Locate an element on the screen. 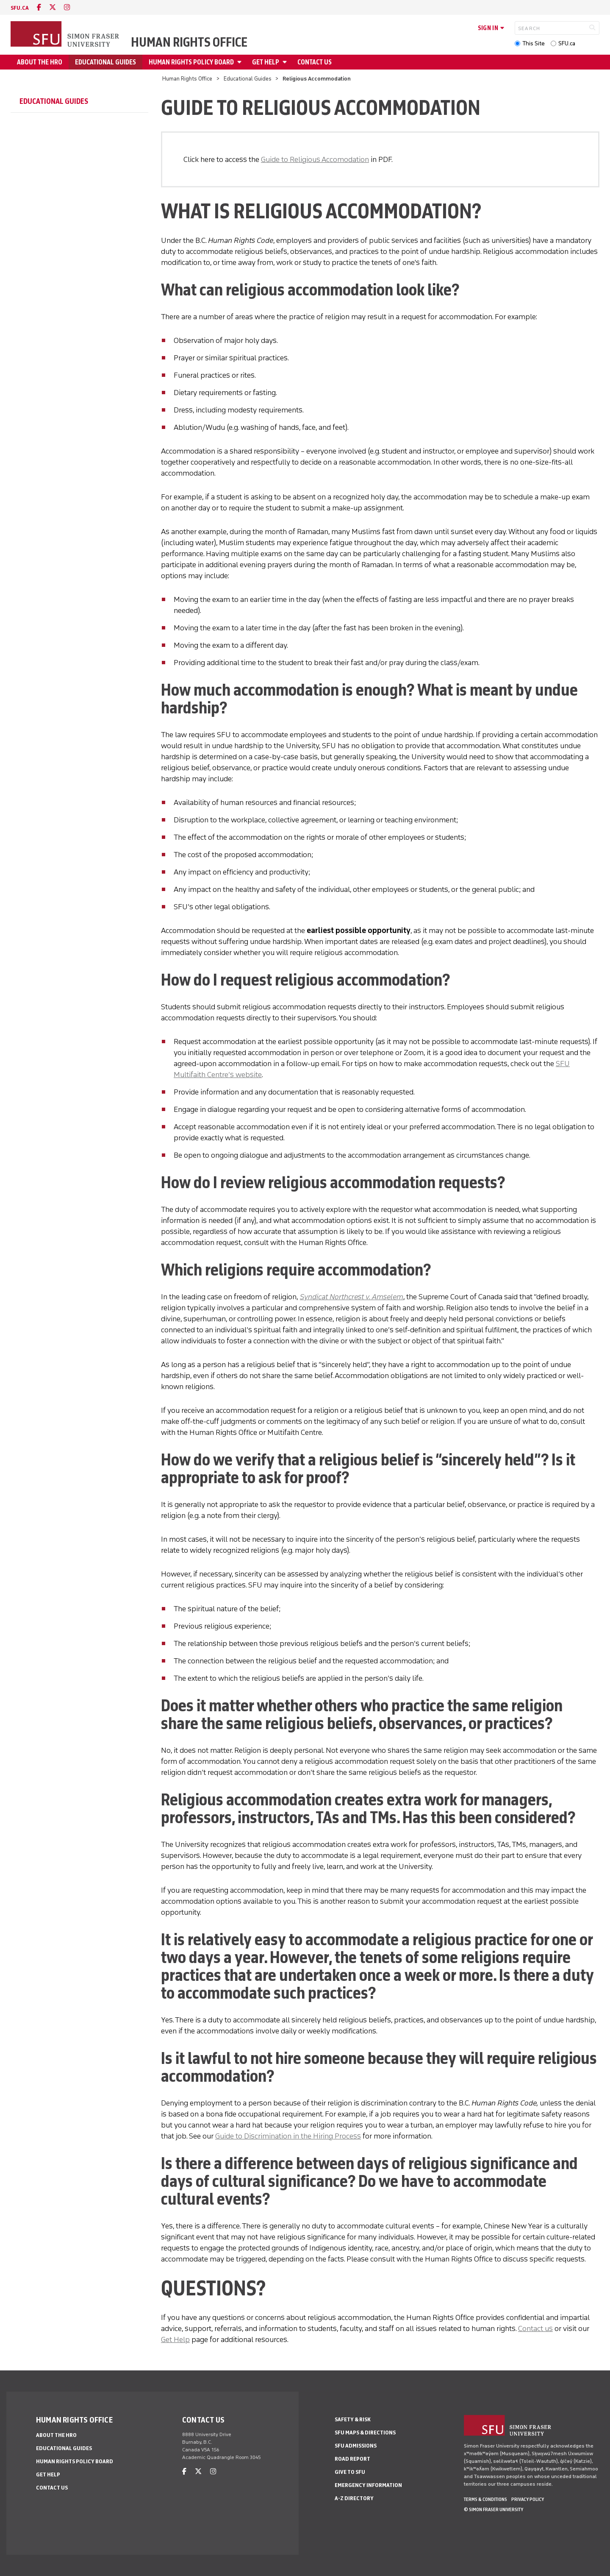  A-Z Directory is located at coordinates (354, 2498).